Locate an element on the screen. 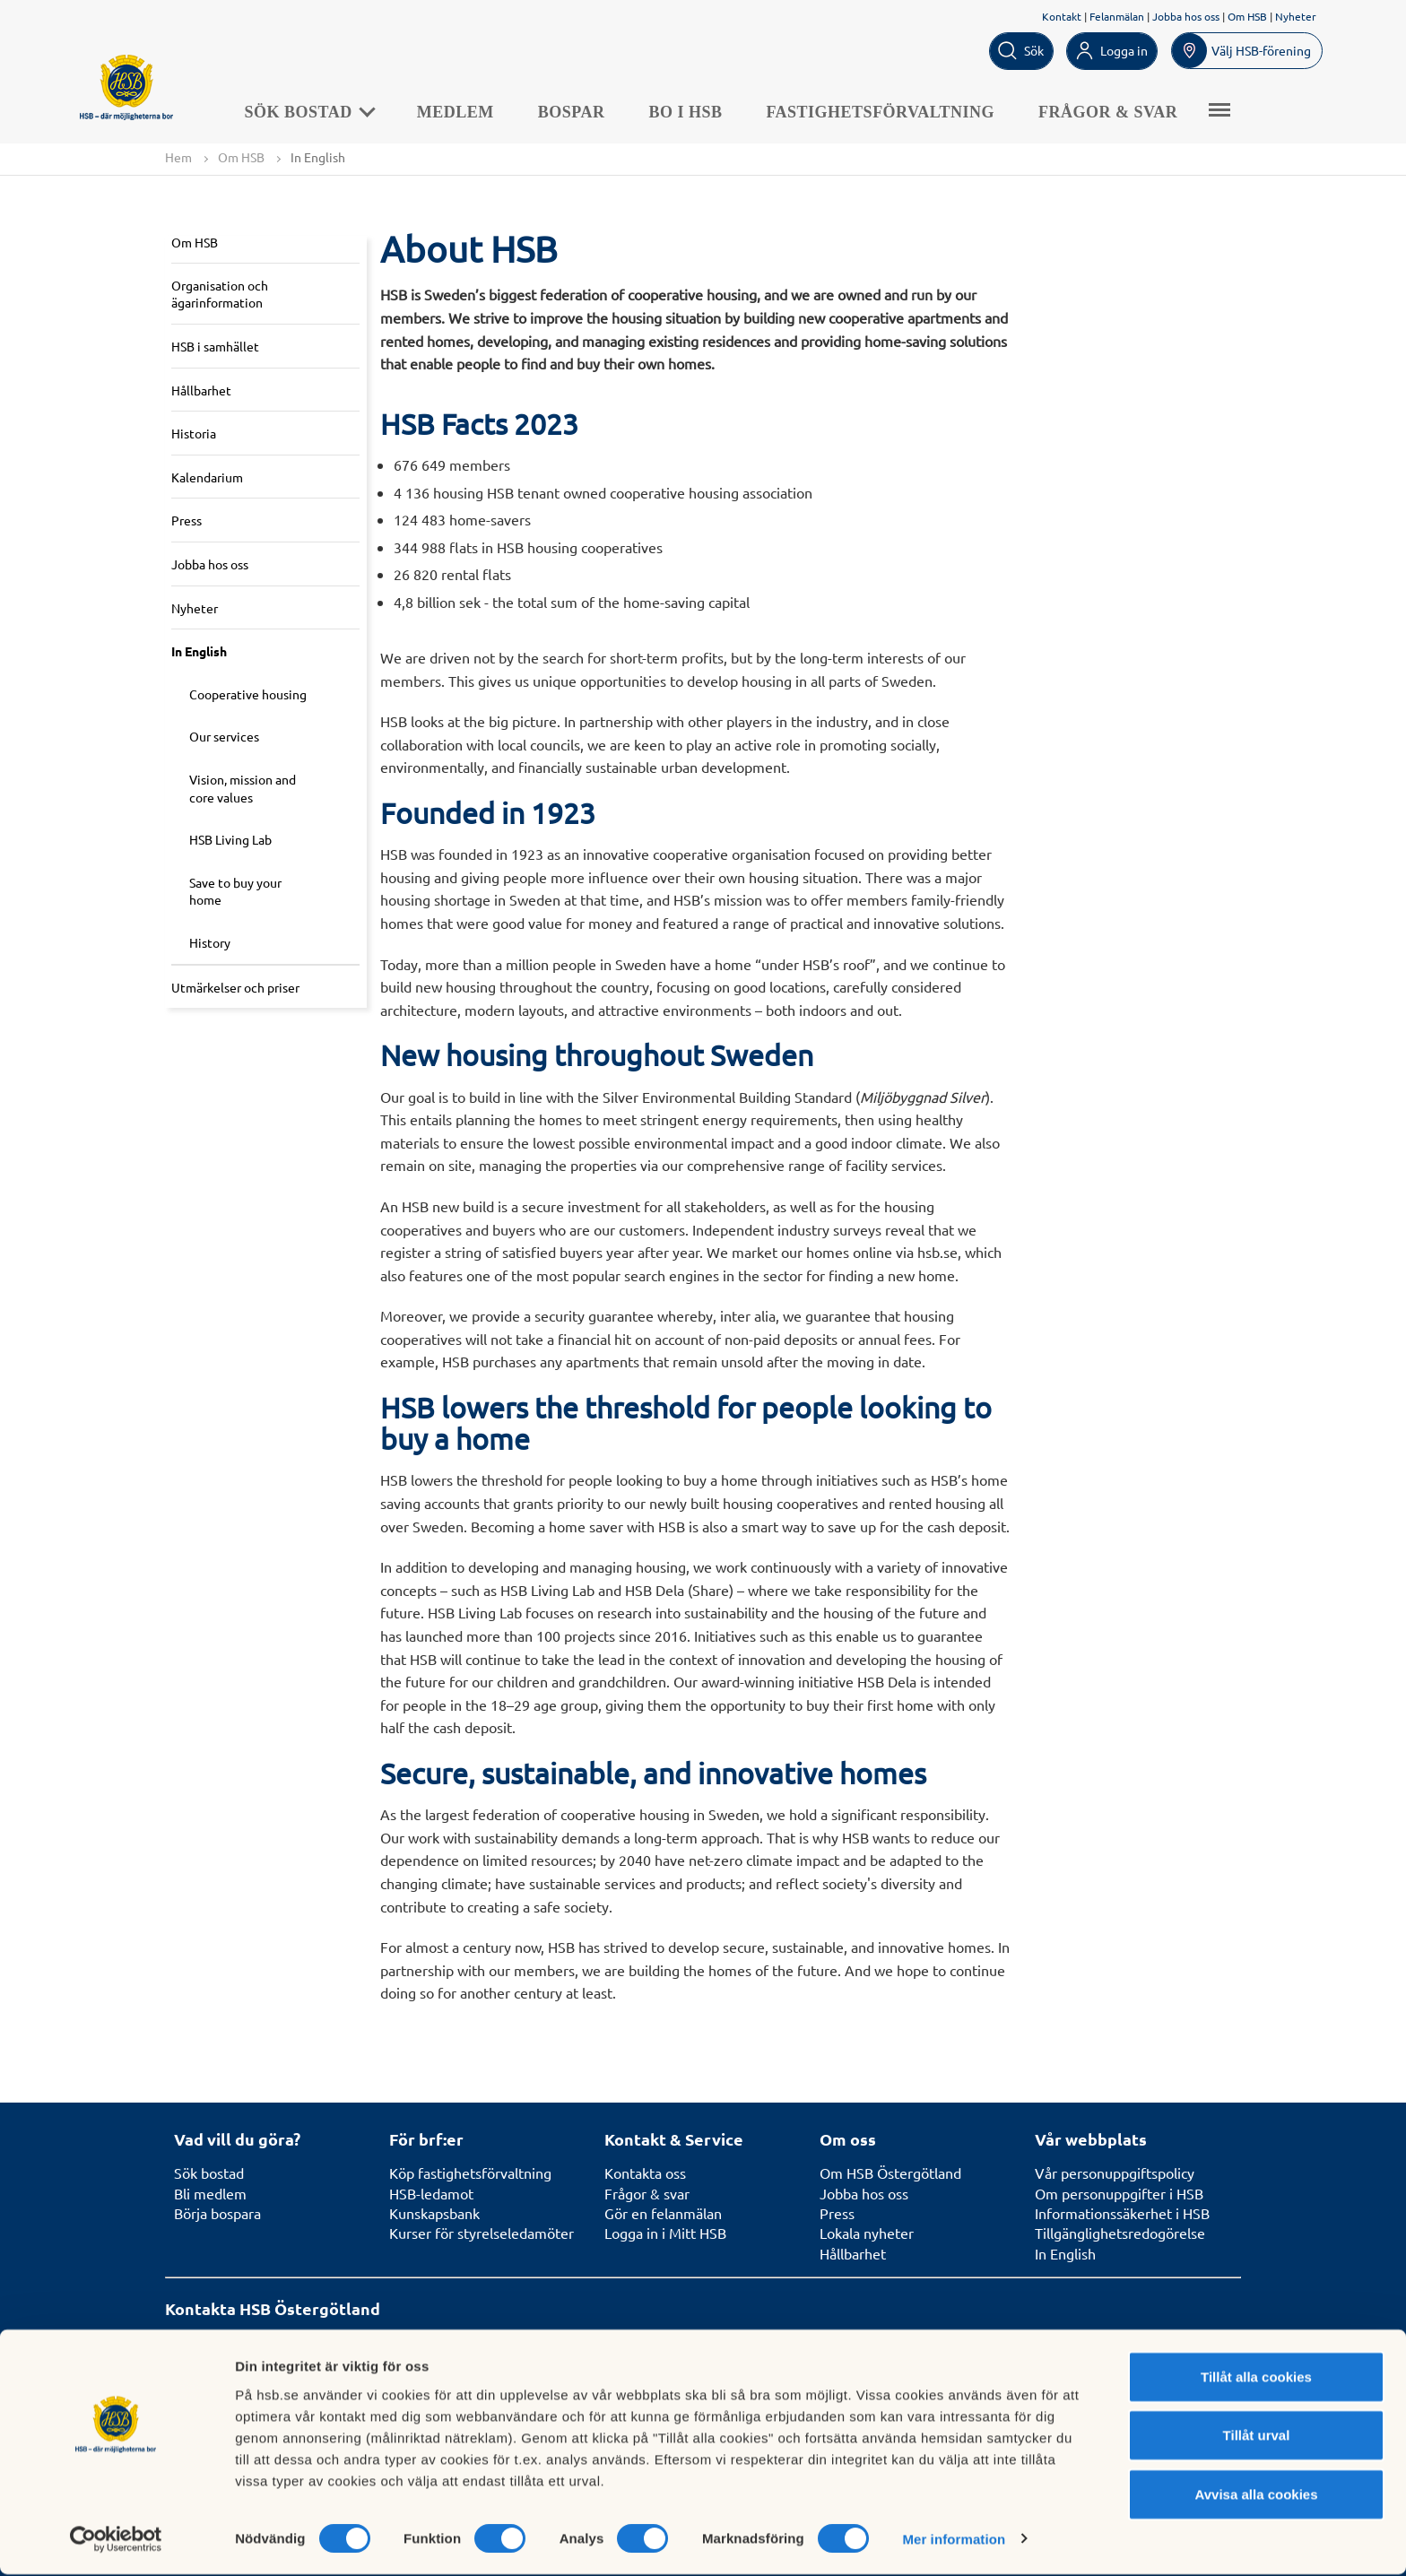 The height and width of the screenshot is (2576, 1406). Om HSB Östergötland is located at coordinates (890, 2173).